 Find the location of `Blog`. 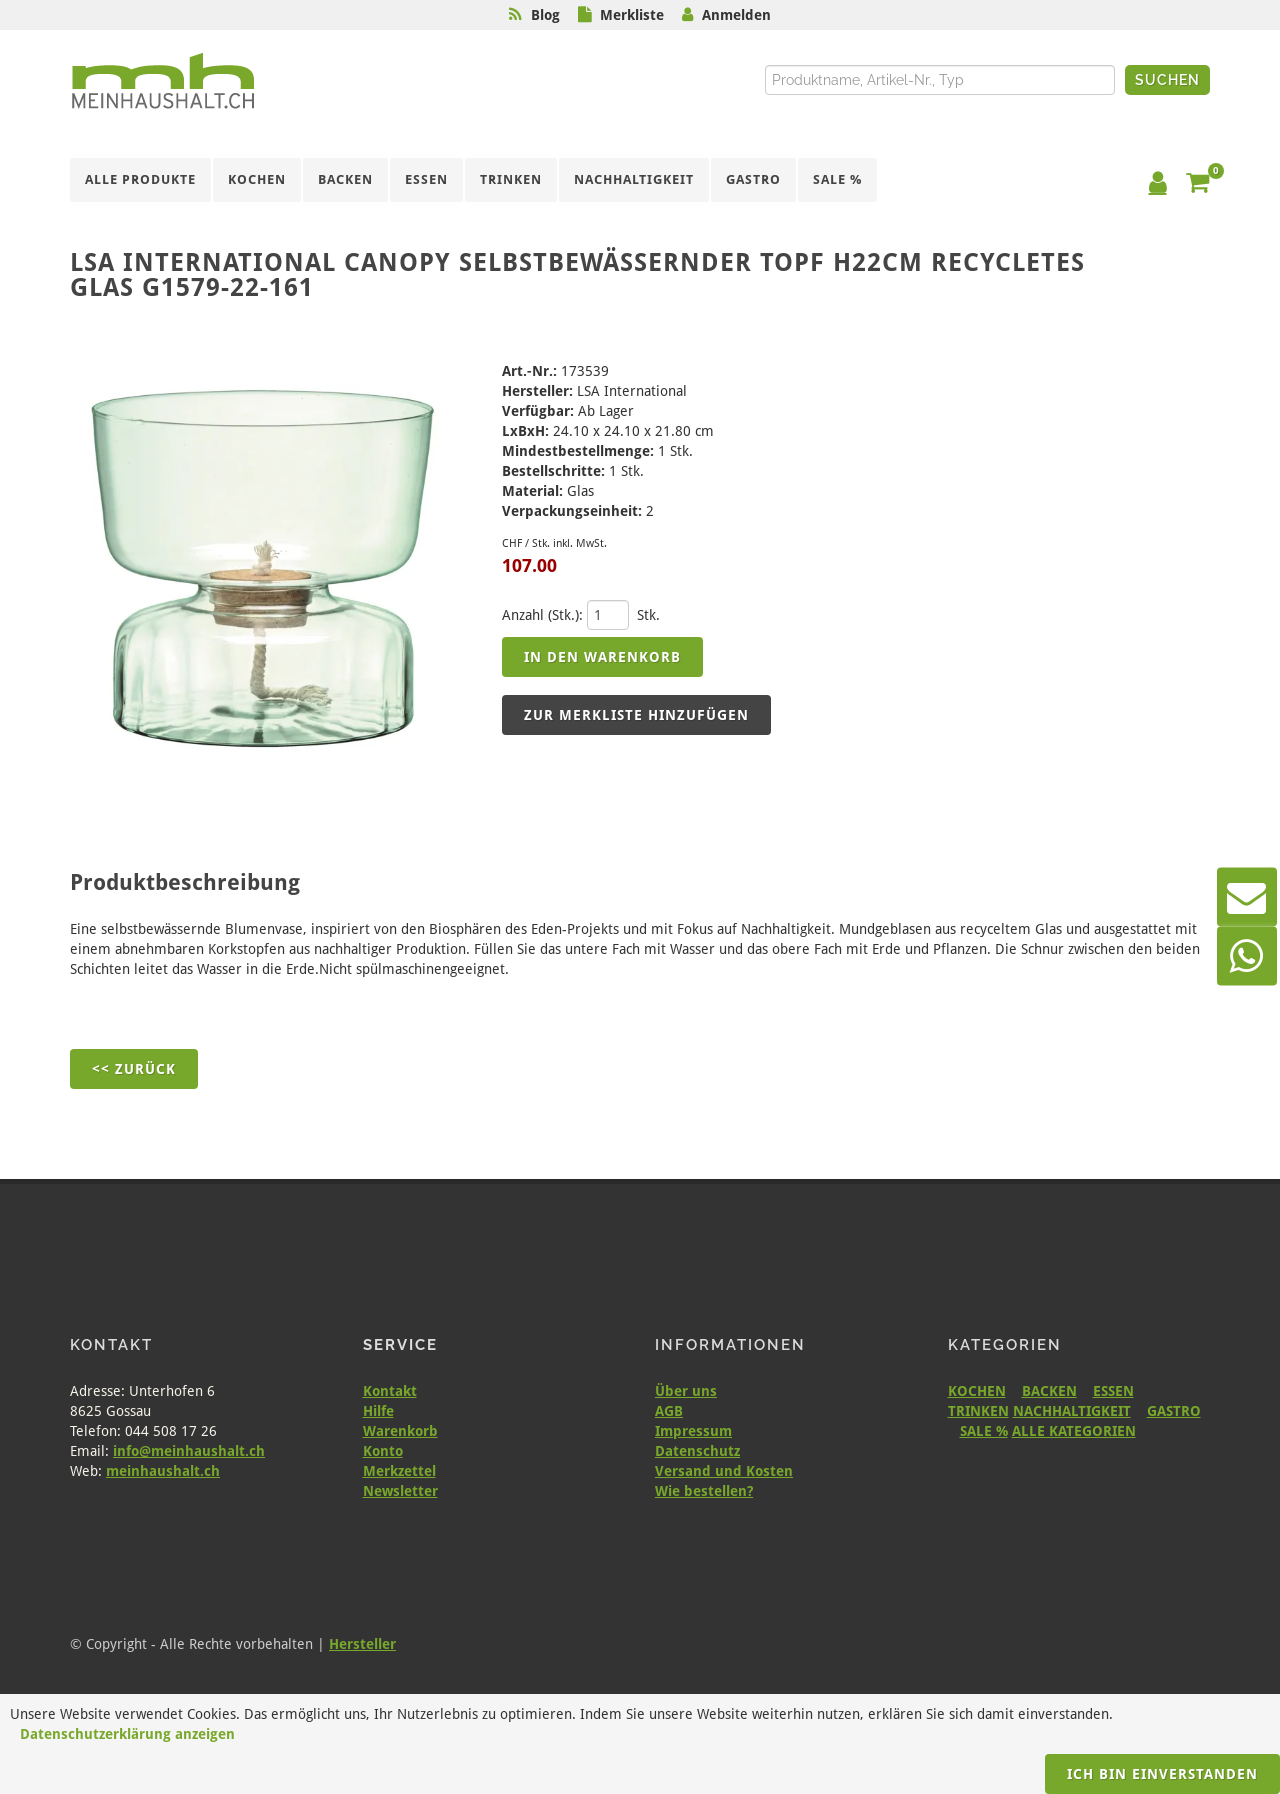

Blog is located at coordinates (545, 15).